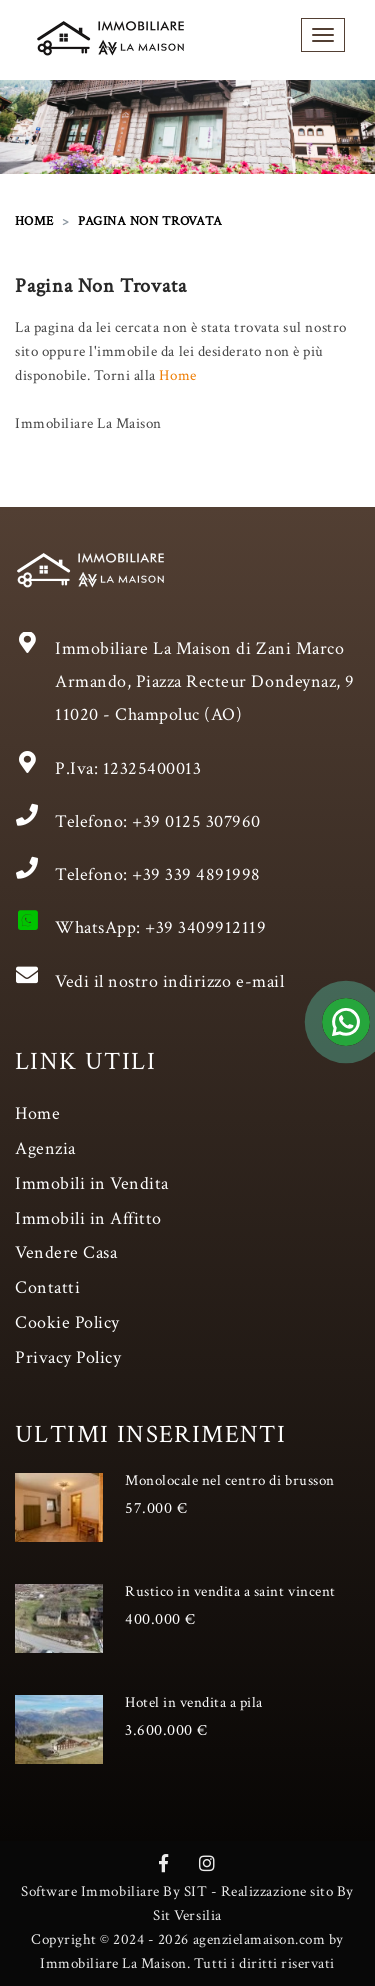  Describe the element at coordinates (88, 1218) in the screenshot. I see `Immobili in Affitto` at that location.